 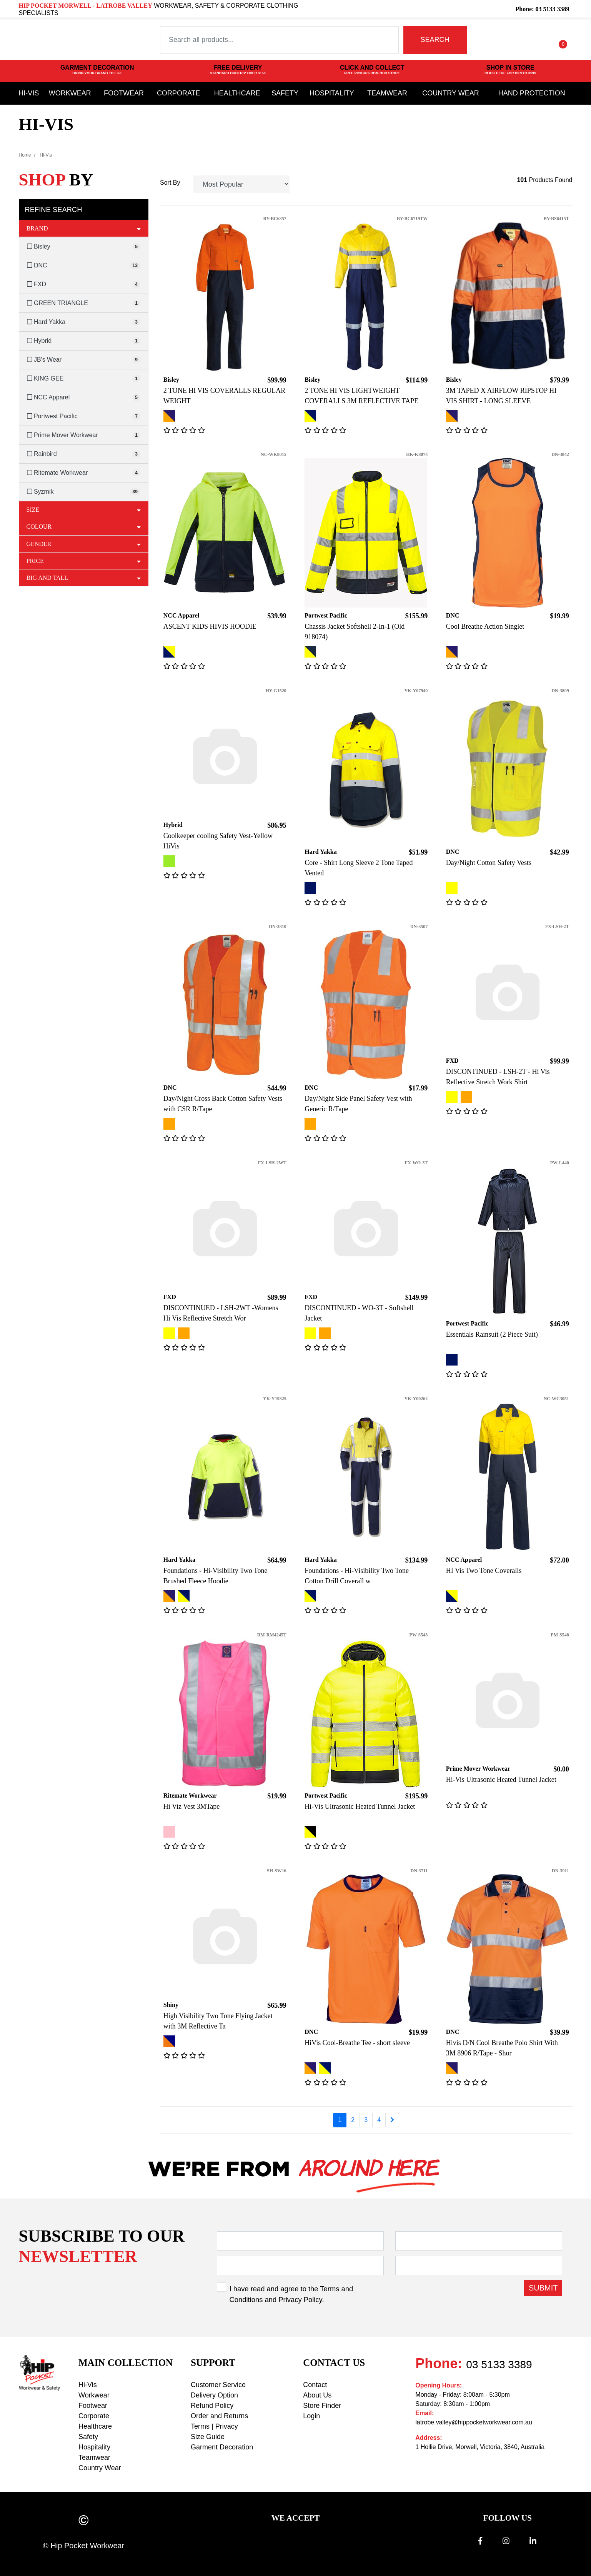 What do you see at coordinates (291, 2294) in the screenshot?
I see `I have read and agree to the and .` at bounding box center [291, 2294].